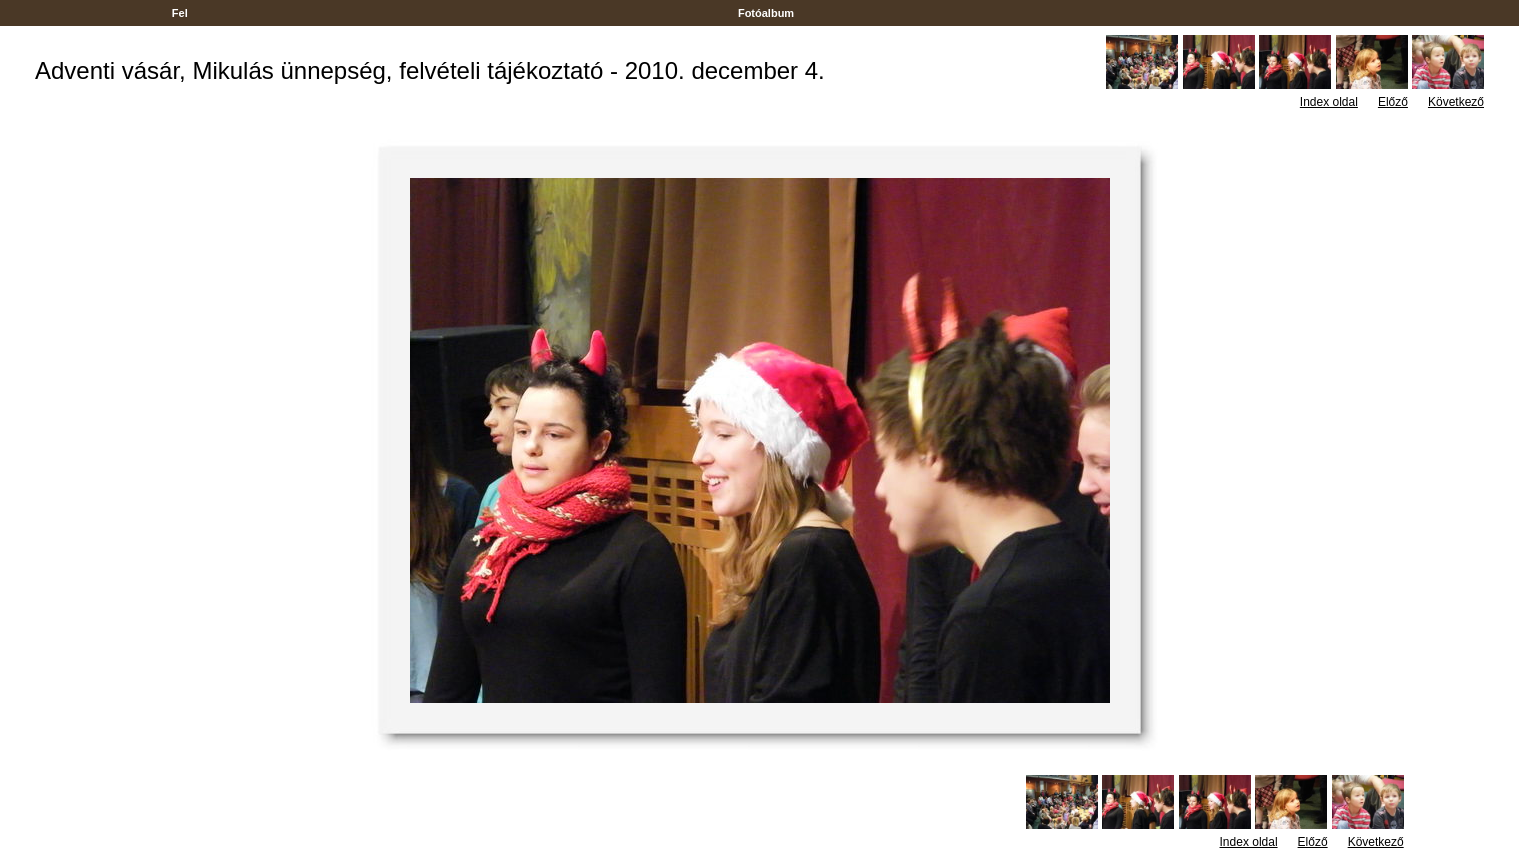  I want to click on Index oldal, so click(1329, 102).